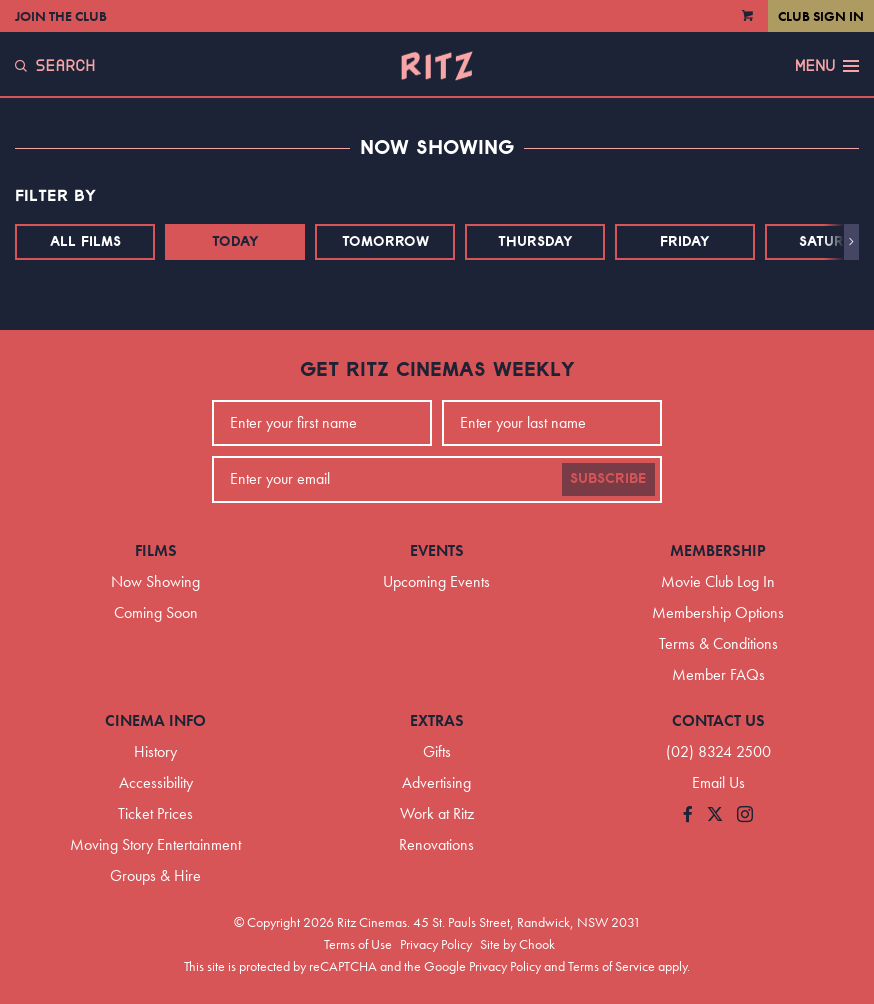  I want to click on Events, so click(437, 550).